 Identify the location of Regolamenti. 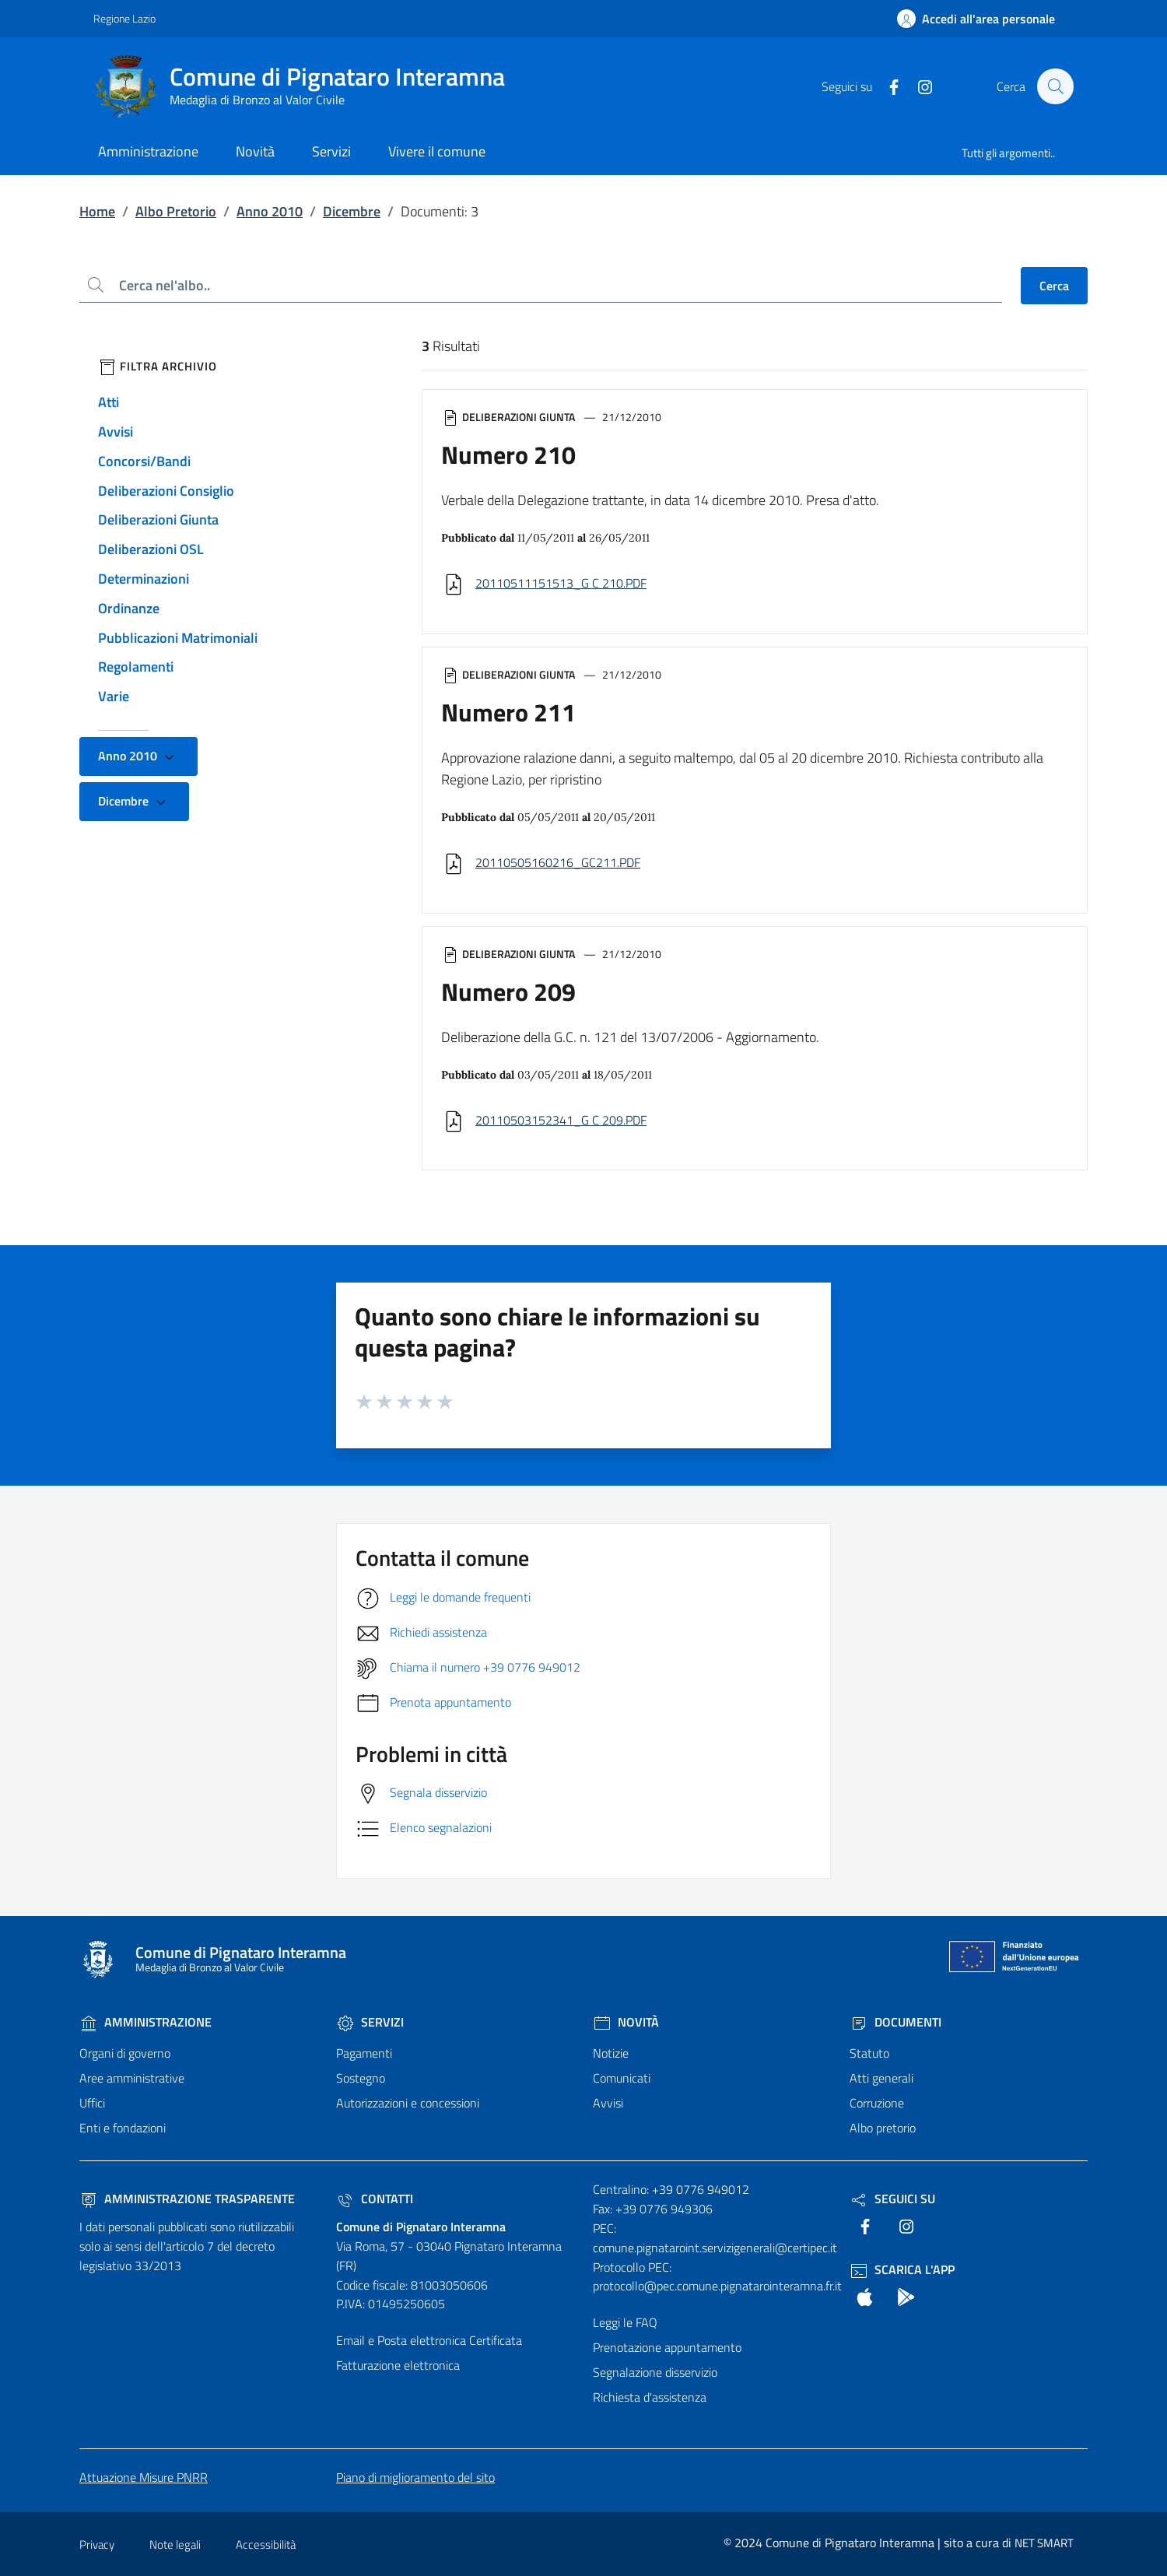
(135, 666).